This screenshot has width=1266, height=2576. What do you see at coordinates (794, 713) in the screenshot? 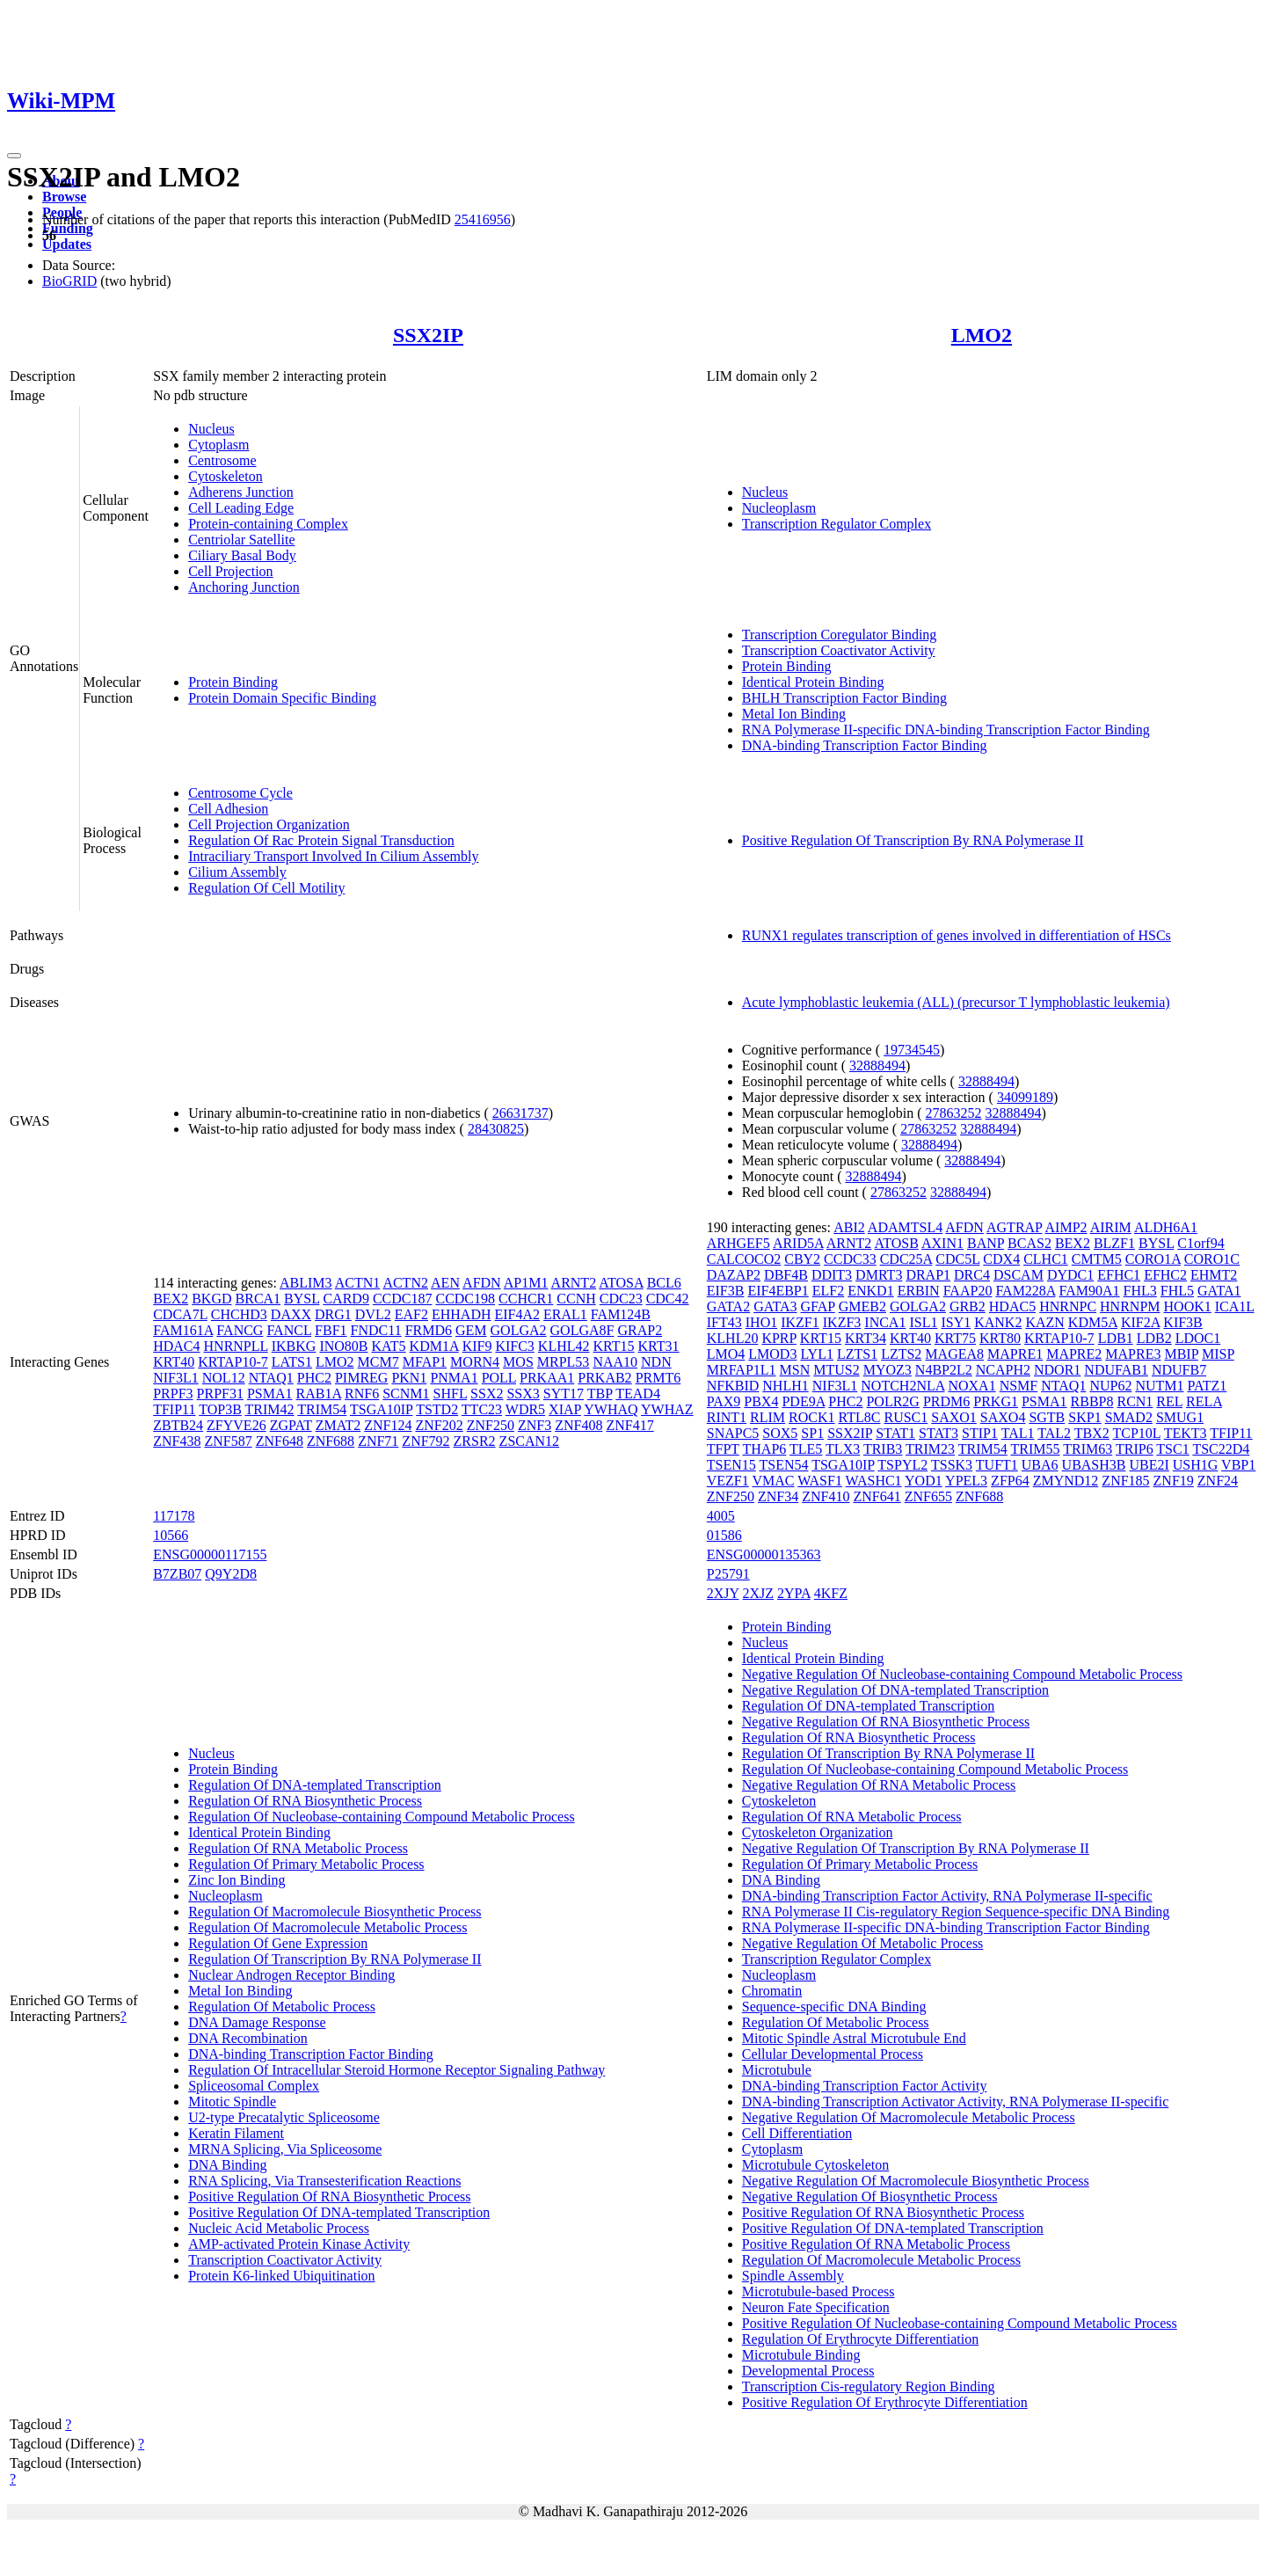
I see `Metal Ion Binding` at bounding box center [794, 713].